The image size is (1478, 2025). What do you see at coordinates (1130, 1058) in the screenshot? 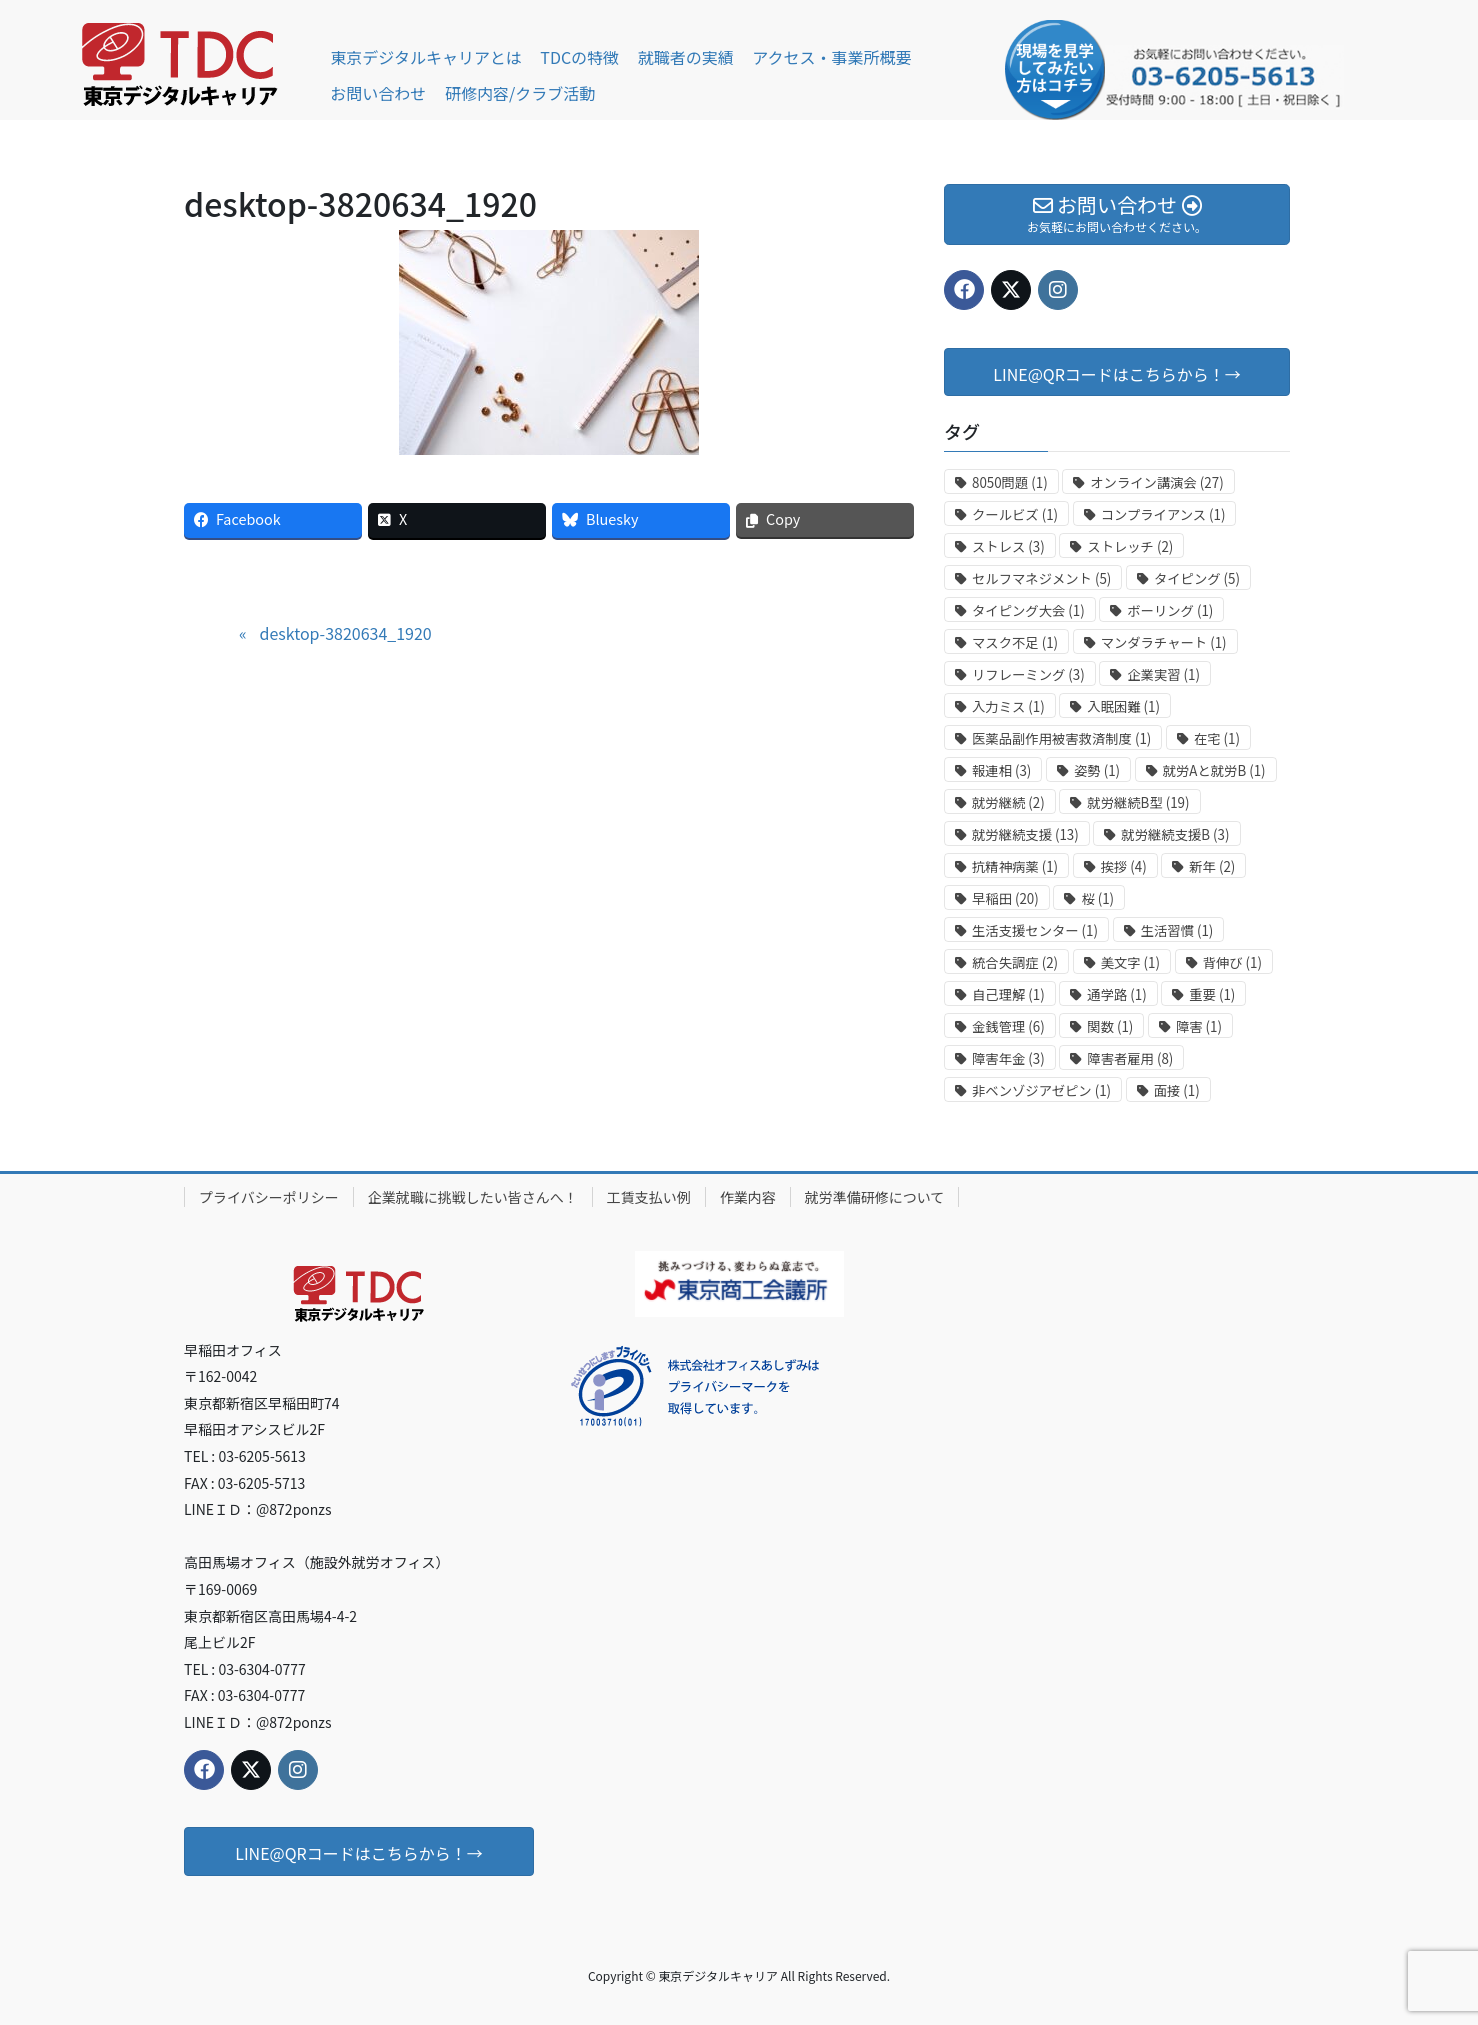
I see `障害者雇用 [障害者雇用 (8個の項目)]` at bounding box center [1130, 1058].